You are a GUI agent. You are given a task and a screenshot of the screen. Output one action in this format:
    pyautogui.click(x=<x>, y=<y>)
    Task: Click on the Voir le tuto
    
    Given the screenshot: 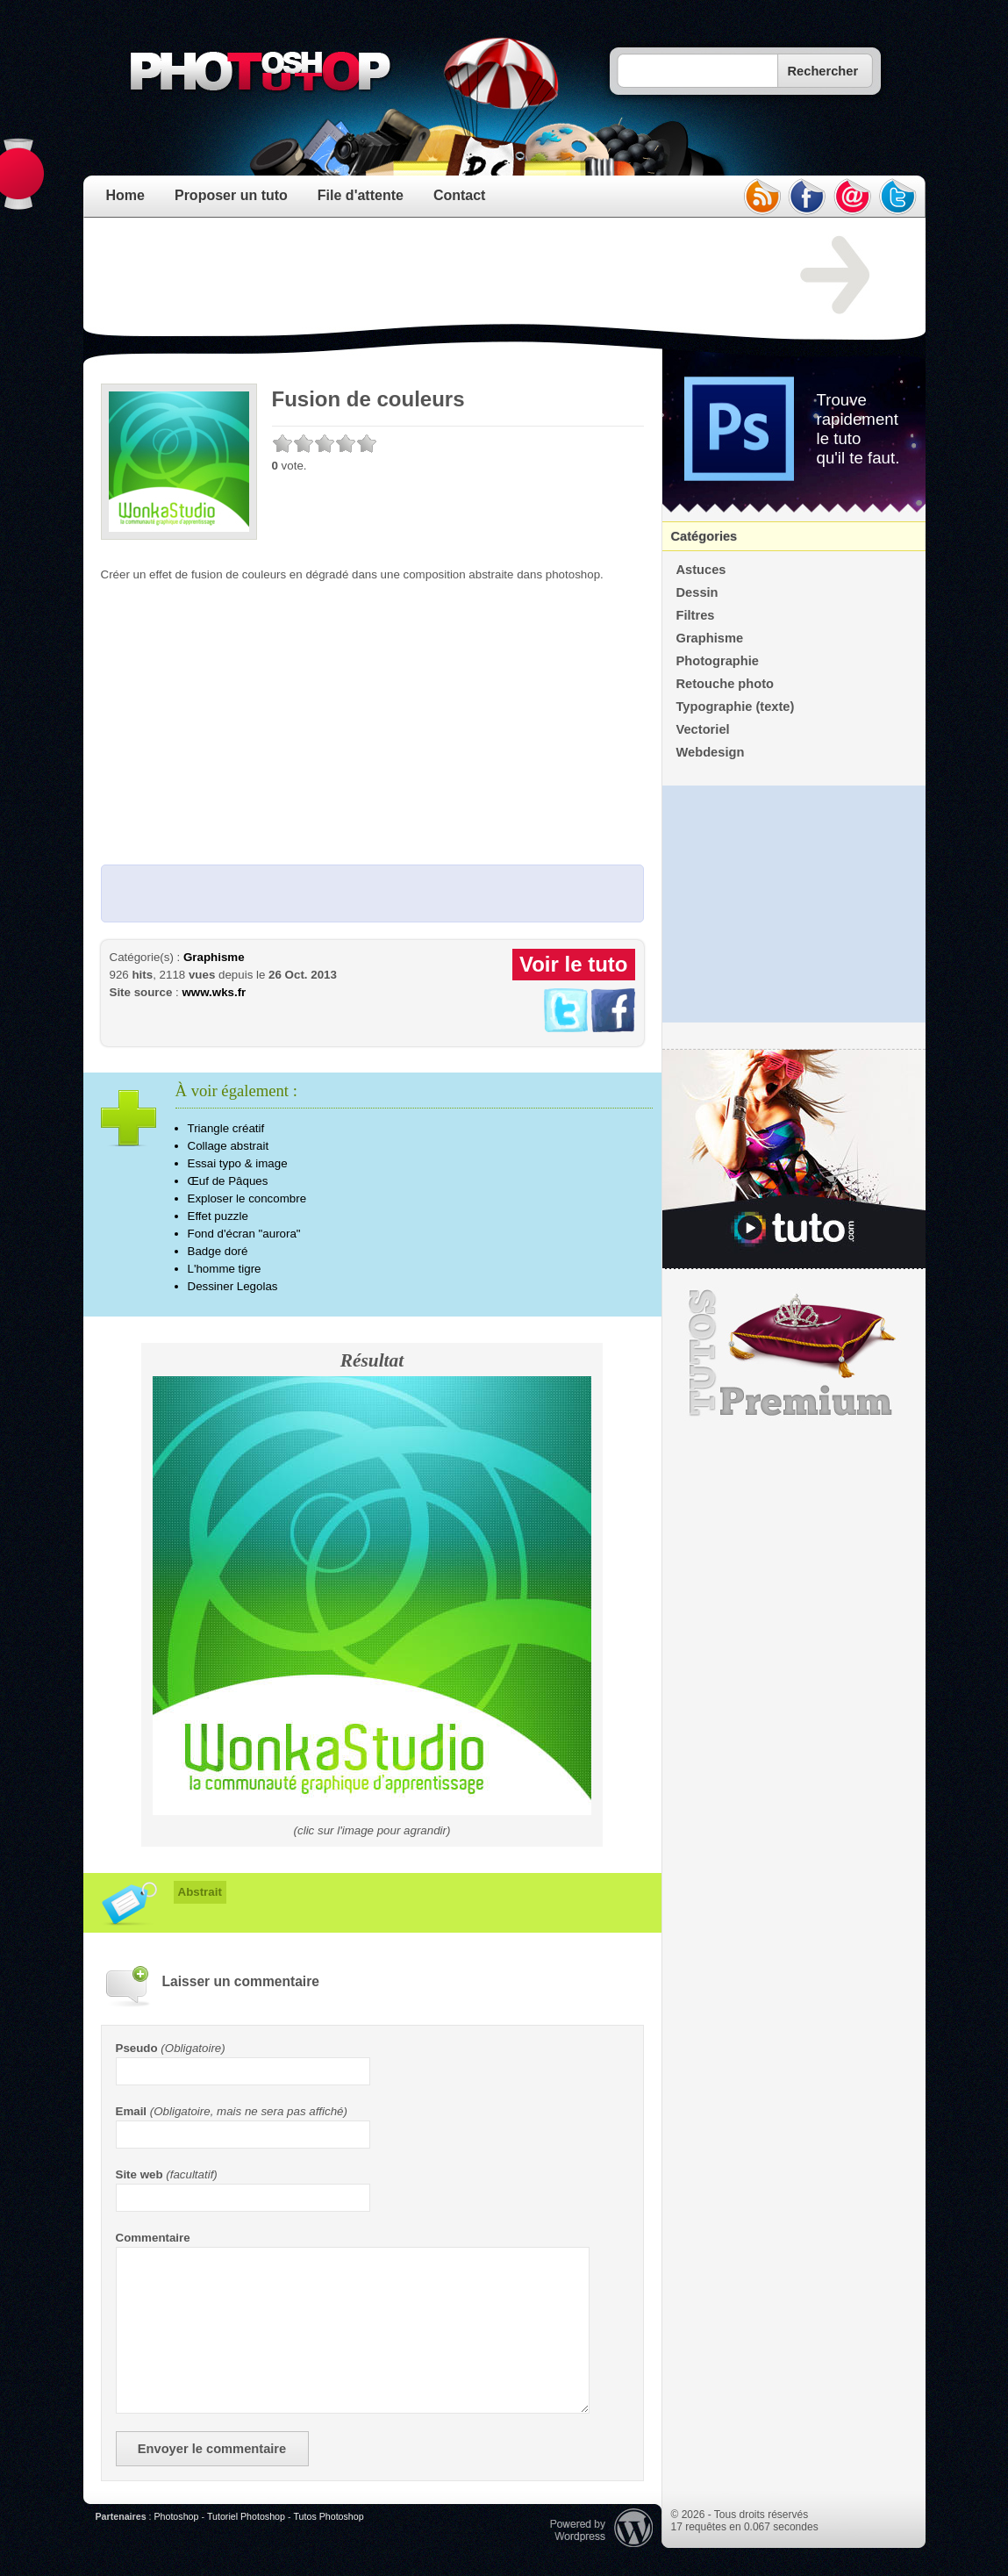 What is the action you would take?
    pyautogui.click(x=573, y=964)
    